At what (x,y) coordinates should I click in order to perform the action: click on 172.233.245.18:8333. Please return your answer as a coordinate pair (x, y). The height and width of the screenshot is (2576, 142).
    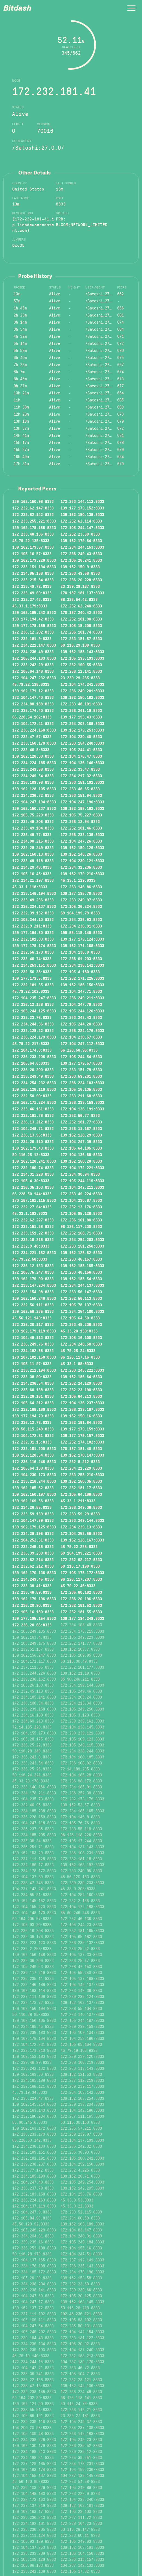
    Looking at the image, I should click on (33, 1546).